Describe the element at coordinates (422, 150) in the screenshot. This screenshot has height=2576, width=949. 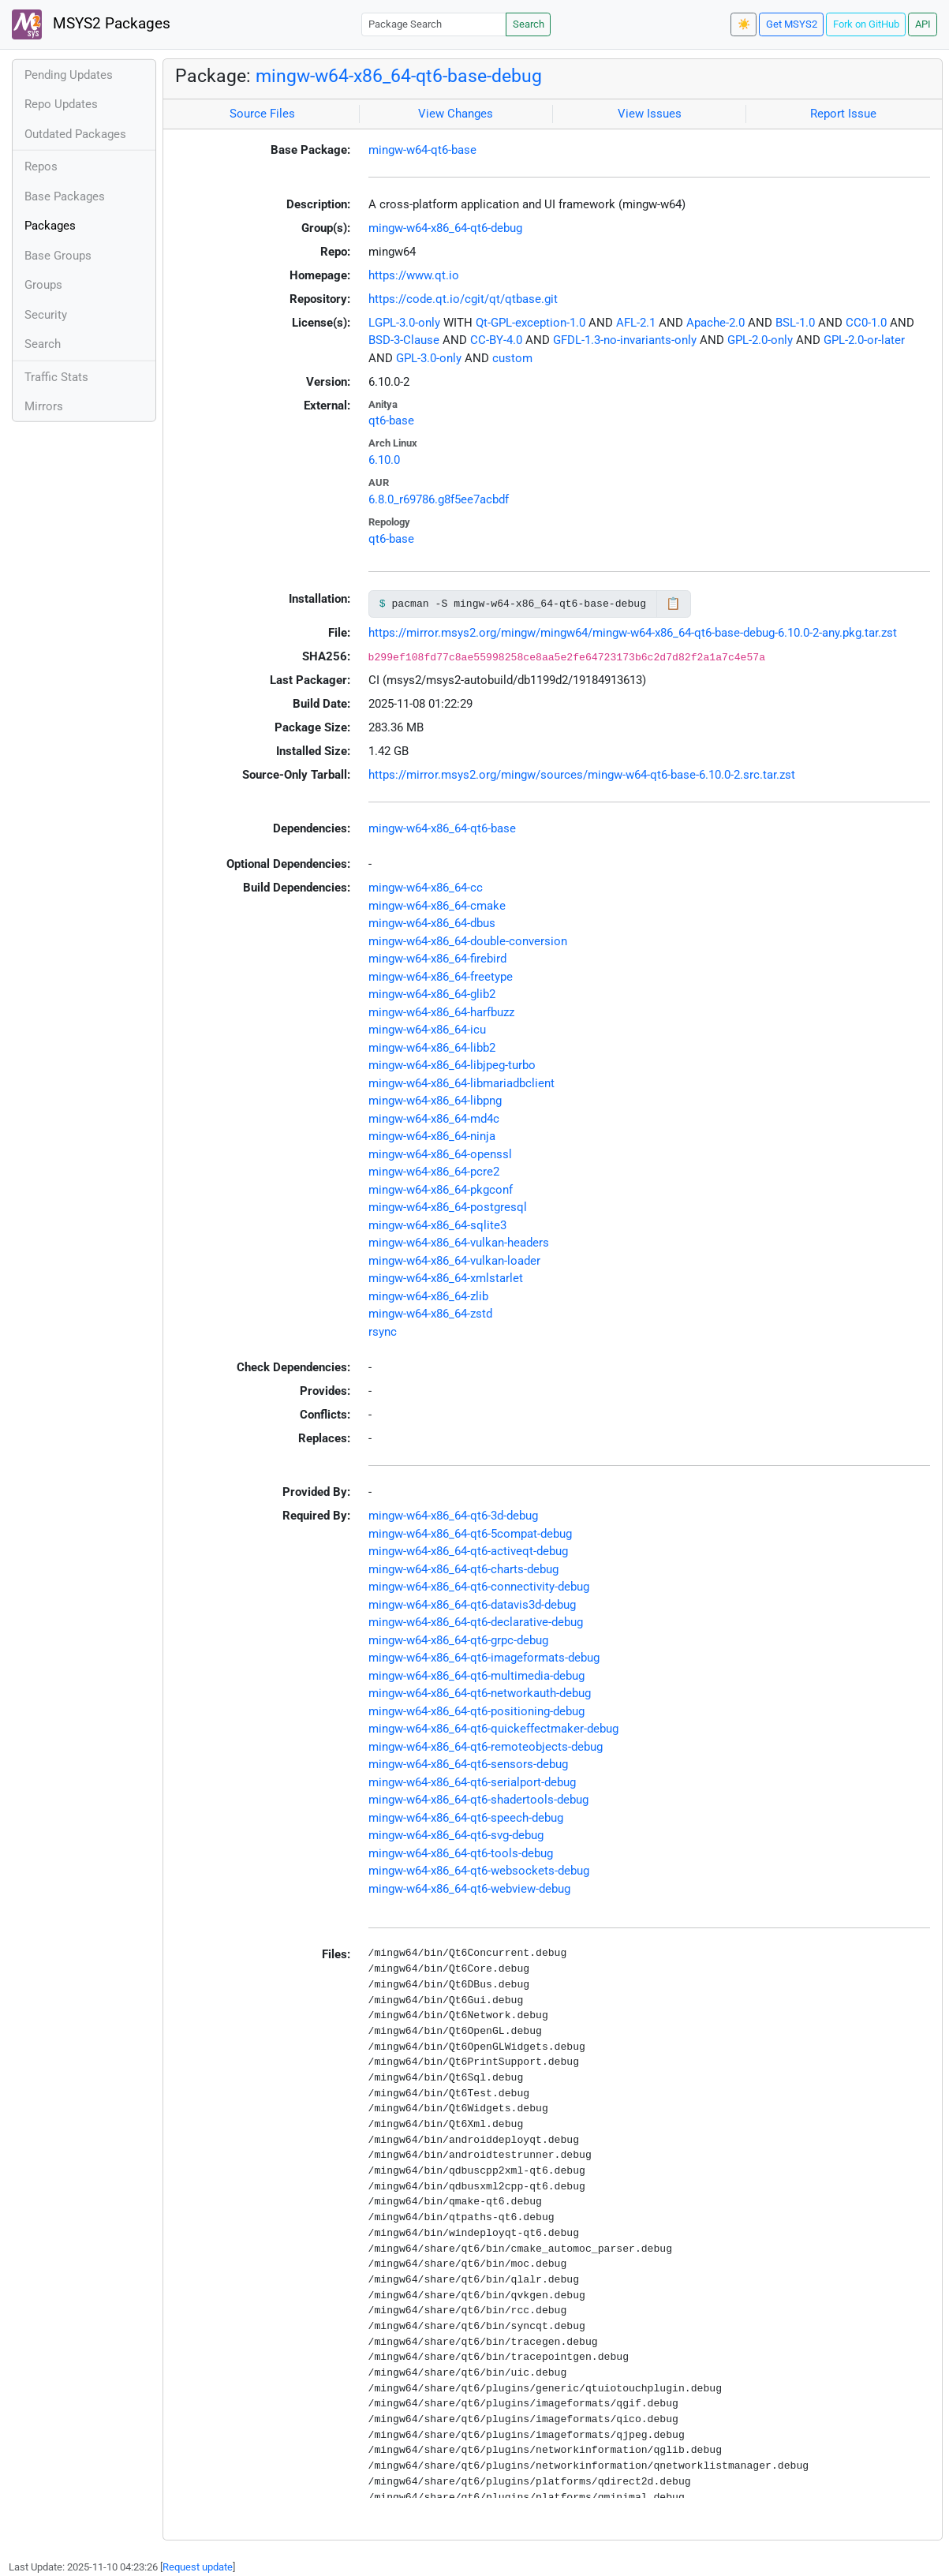
I see `mingw-w64-qt6-base` at that location.